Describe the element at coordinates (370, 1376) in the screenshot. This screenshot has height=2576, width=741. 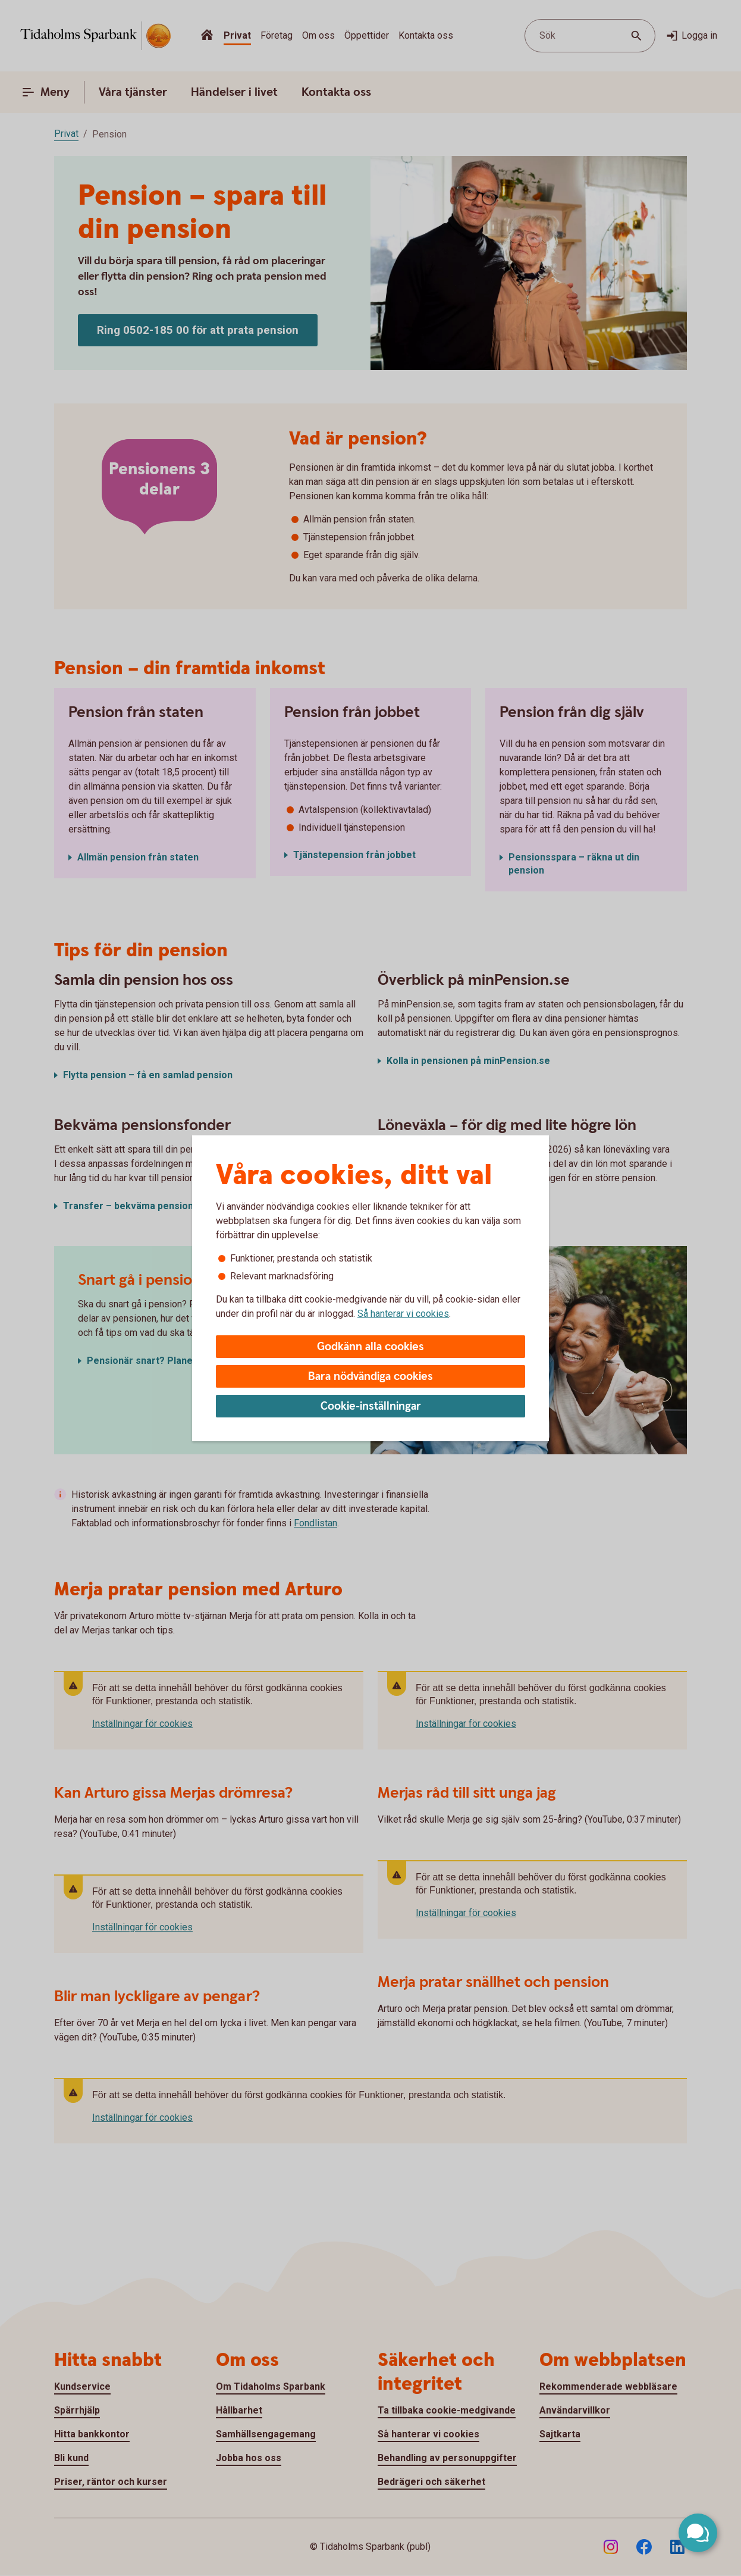
I see `Bara nödvändiga cookies` at that location.